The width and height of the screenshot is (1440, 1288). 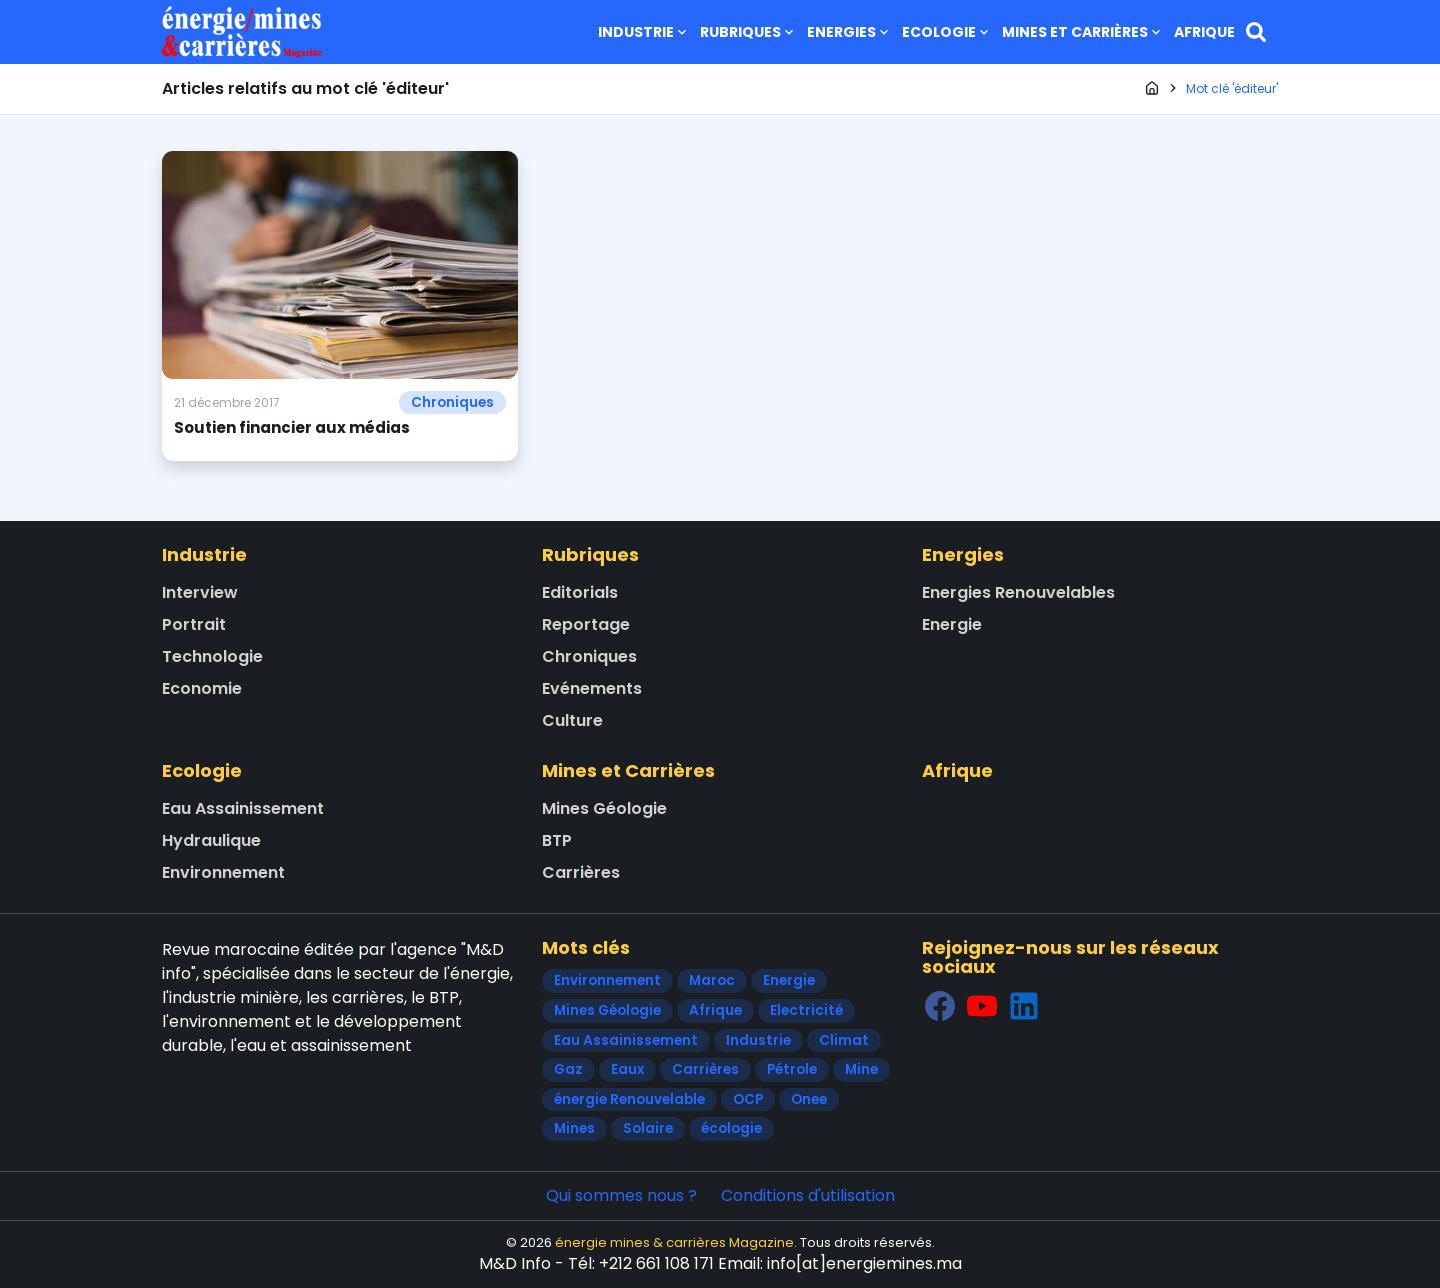 I want to click on énergie mines & carrières Magazine, so click(x=674, y=1242).